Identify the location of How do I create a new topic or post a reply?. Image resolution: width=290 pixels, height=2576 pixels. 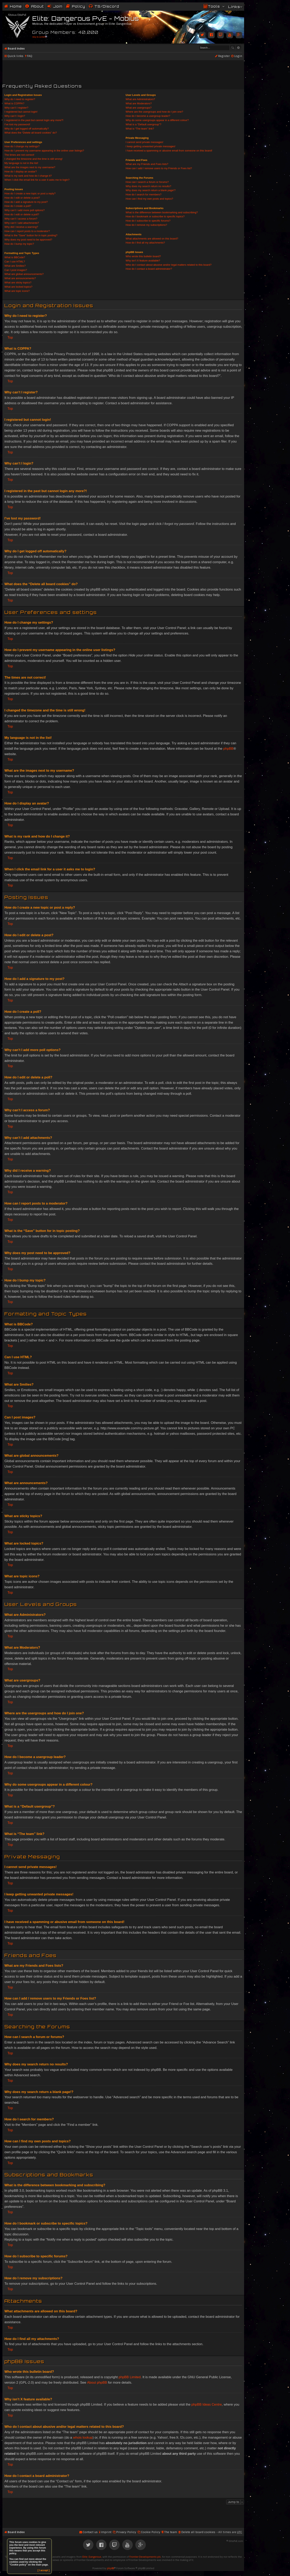
(30, 193).